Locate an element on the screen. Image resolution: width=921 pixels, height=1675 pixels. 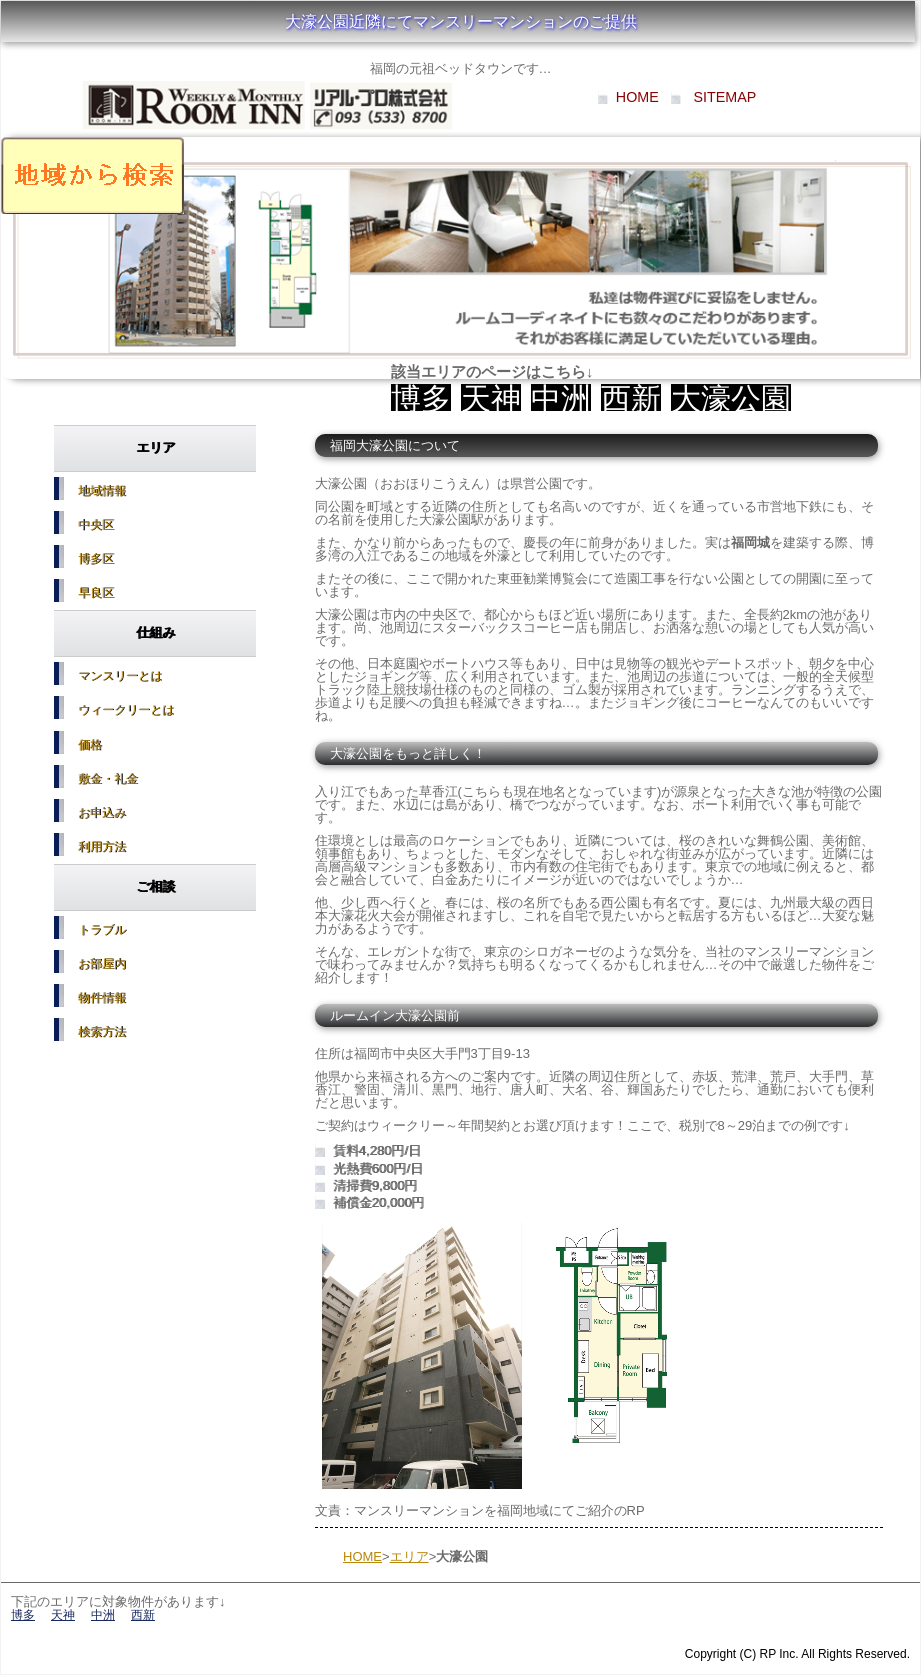
ウィークリーとは is located at coordinates (124, 710).